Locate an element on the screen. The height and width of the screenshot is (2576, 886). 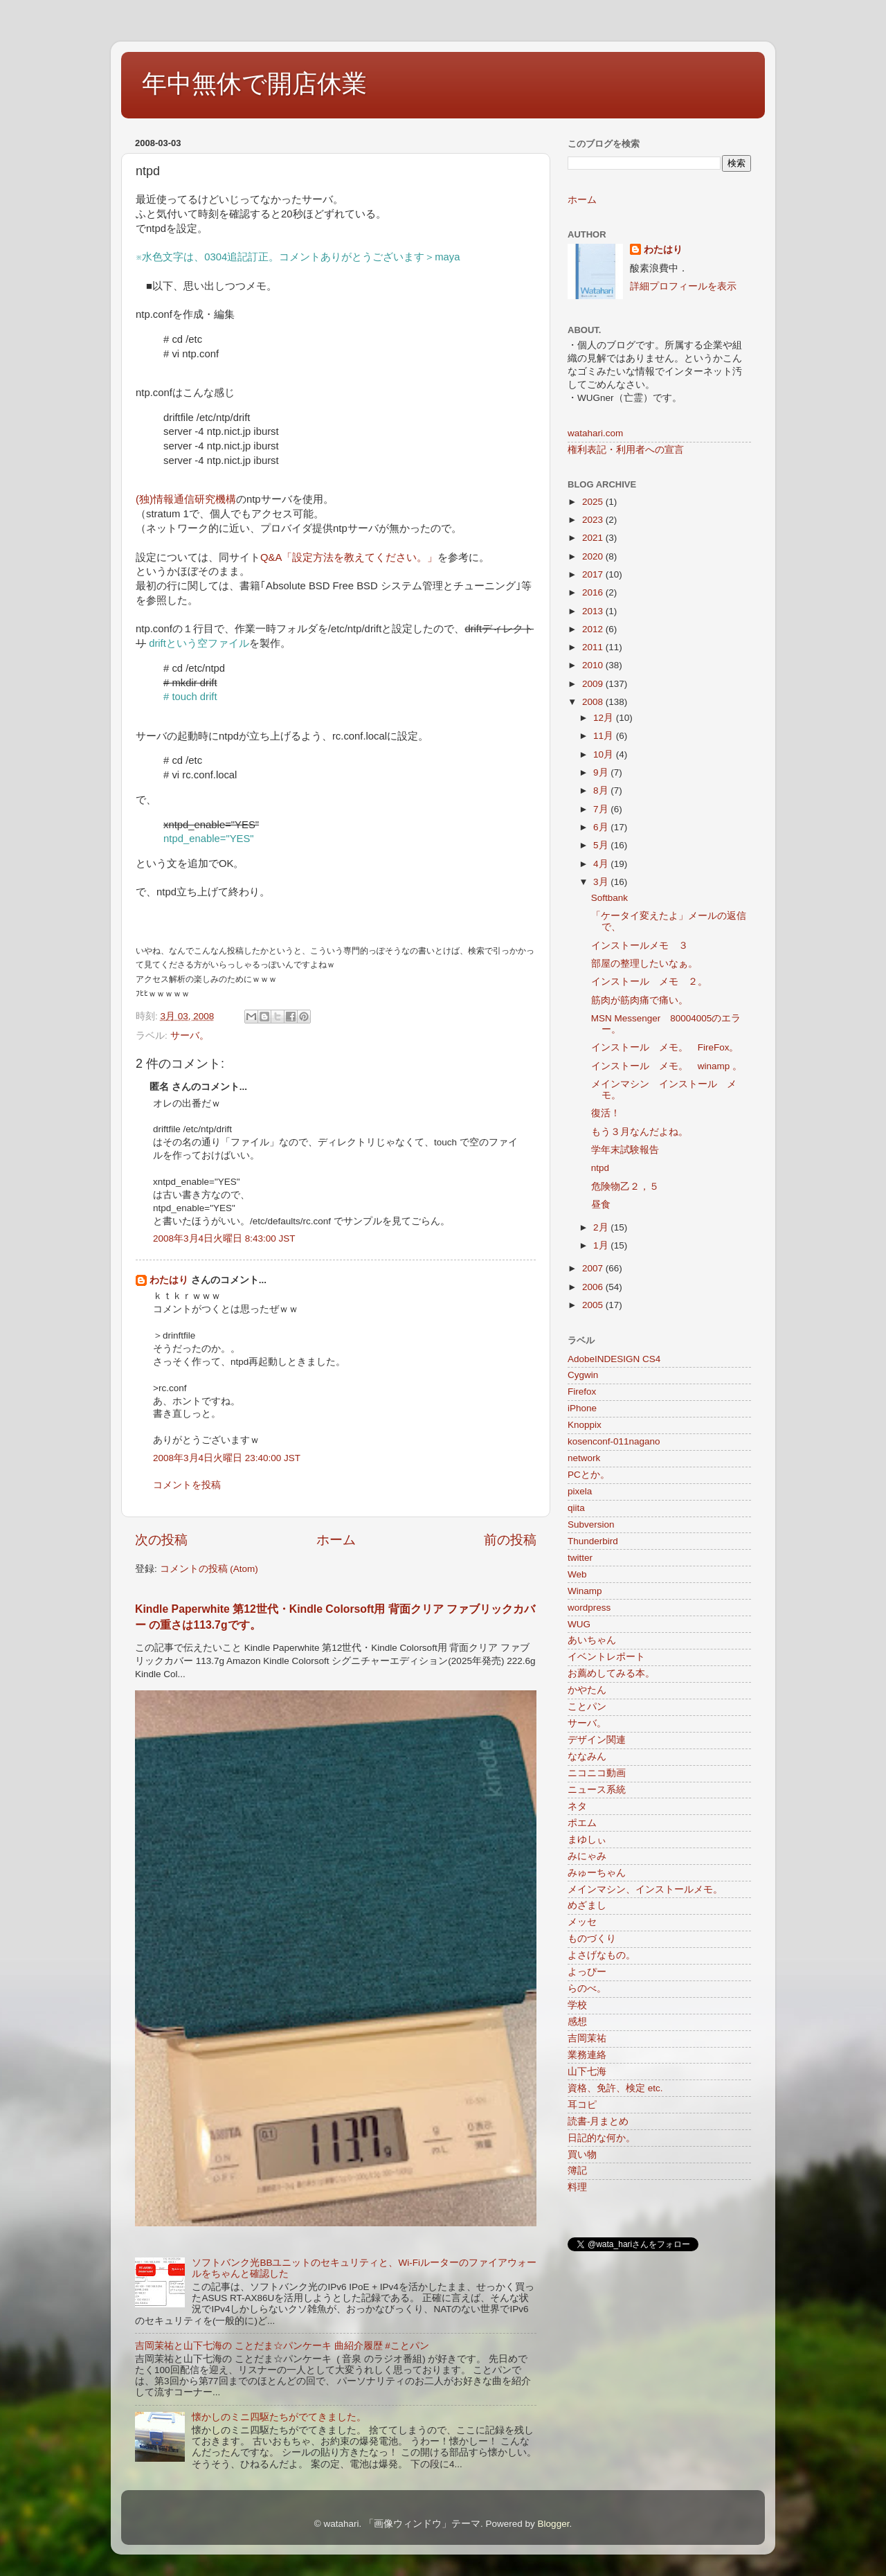
詳細プロフィールを表示 is located at coordinates (683, 286).